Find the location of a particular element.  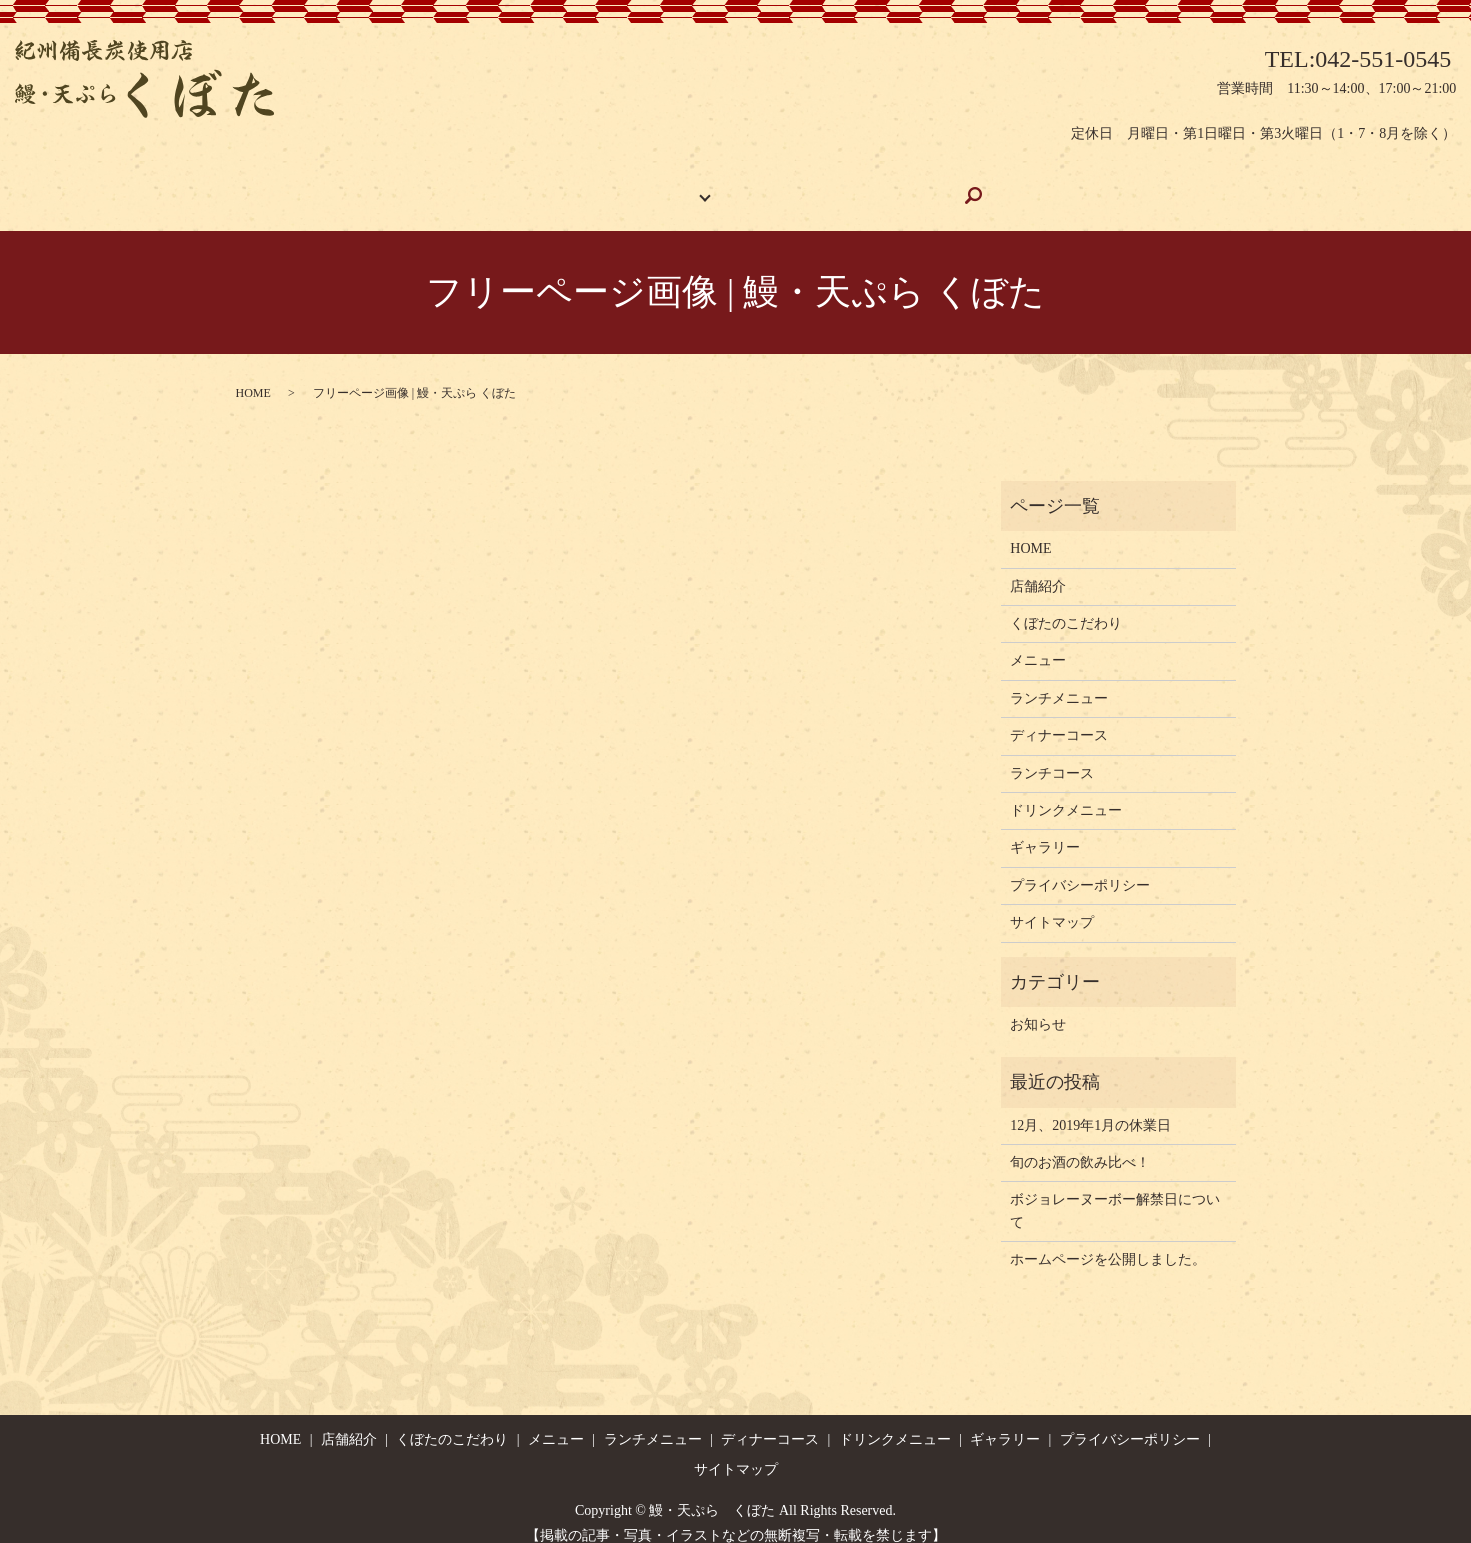

プライバシーポリシー is located at coordinates (1080, 866).